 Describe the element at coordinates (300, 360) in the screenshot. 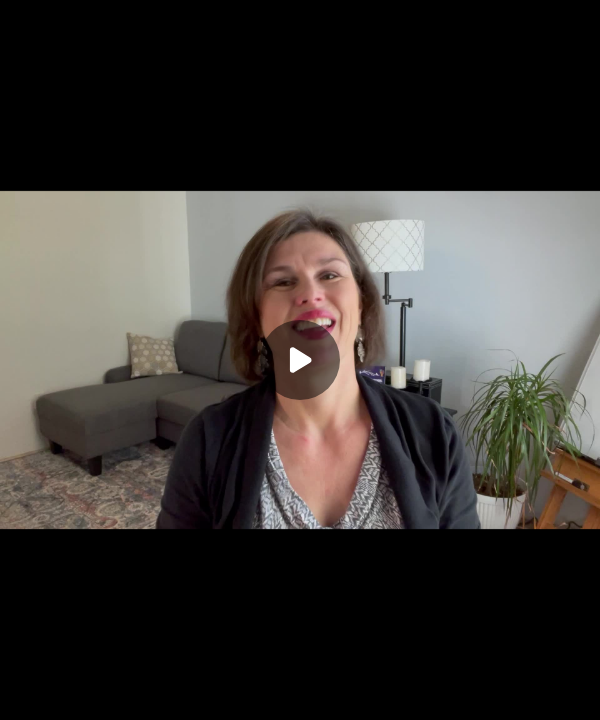

I see `[Play]` at that location.